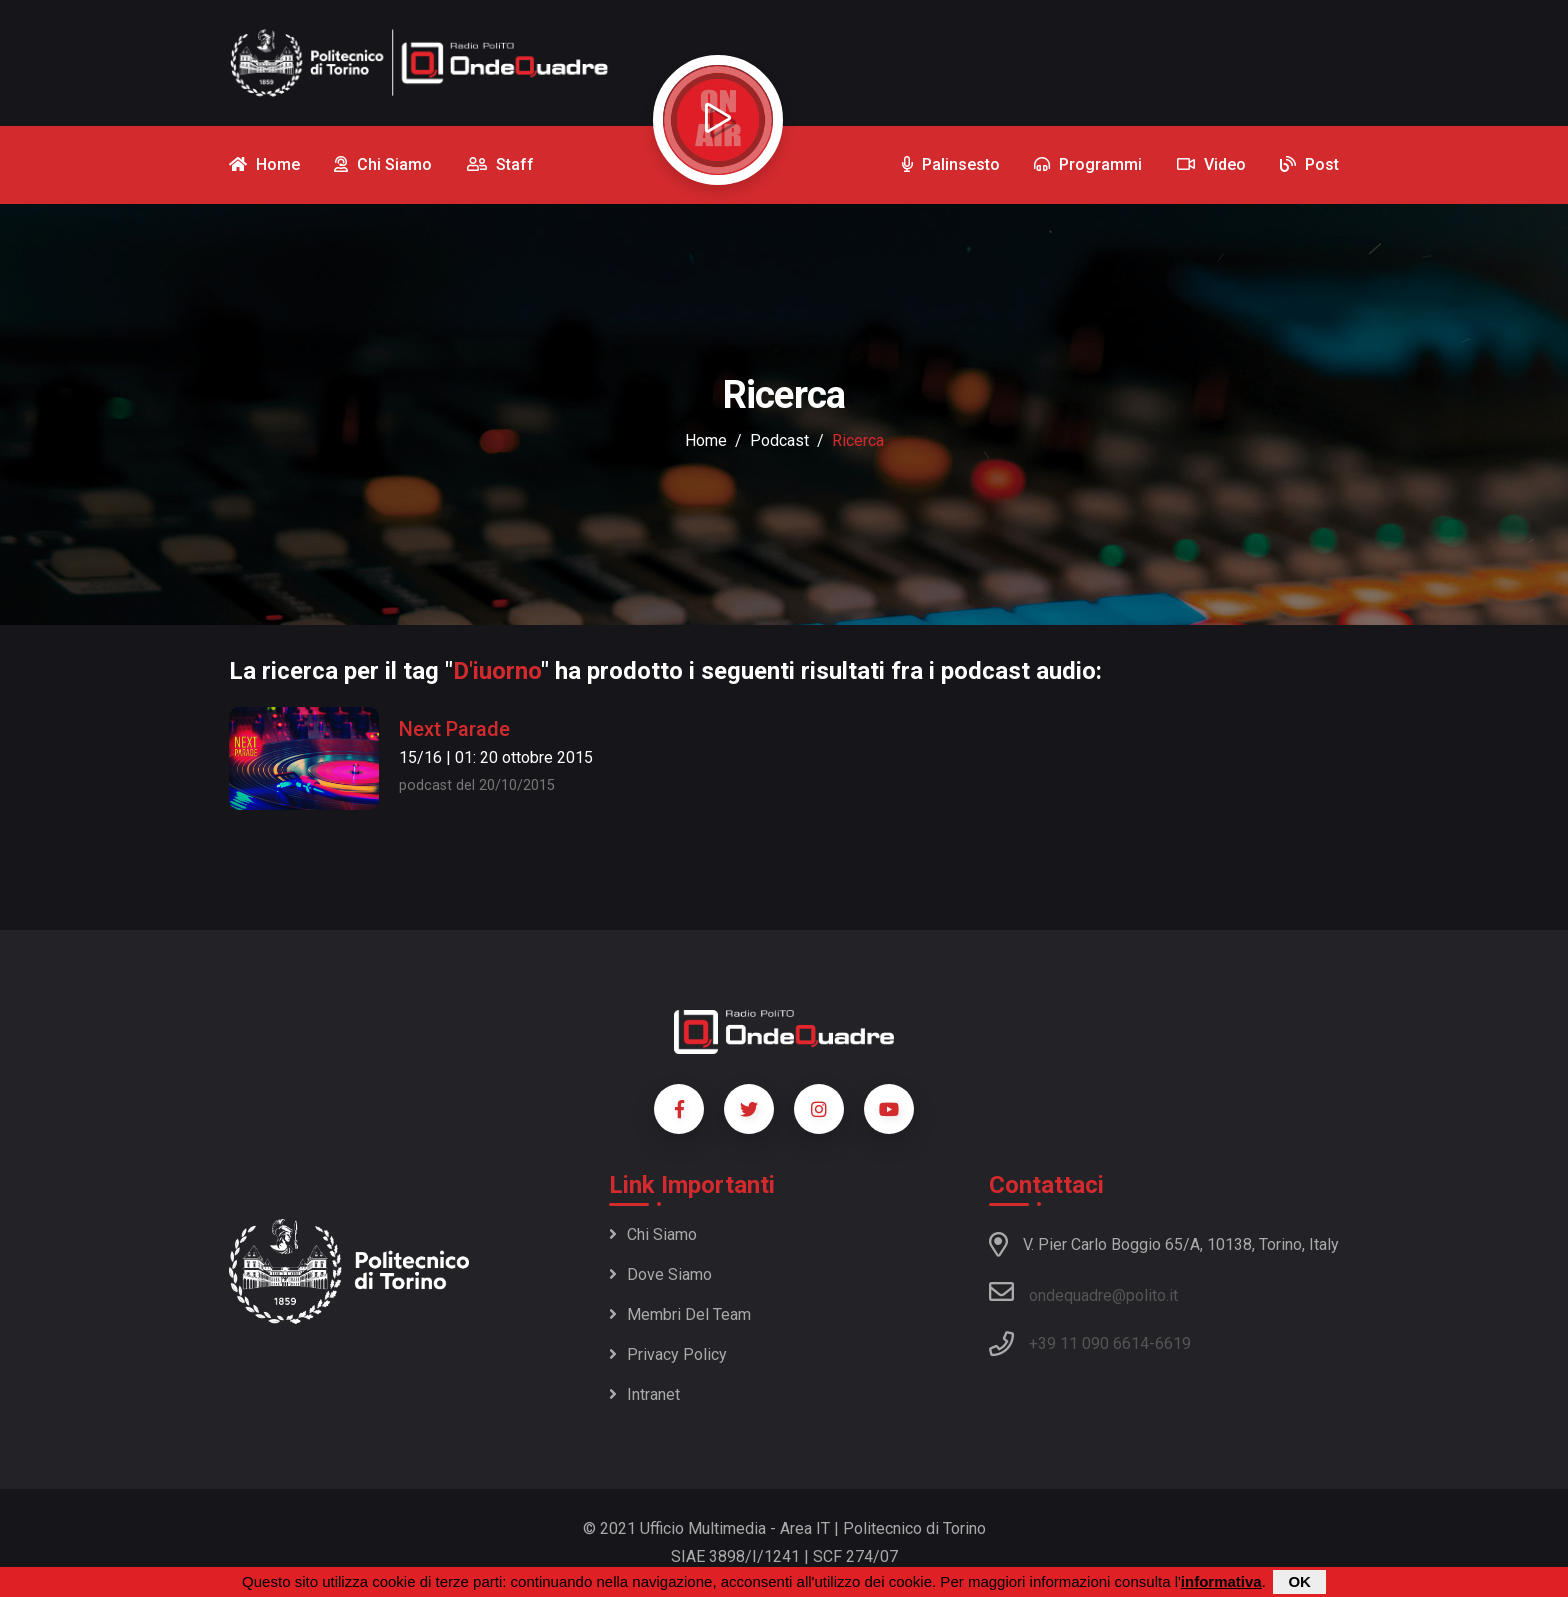  What do you see at coordinates (680, 1314) in the screenshot?
I see `Membri del team` at bounding box center [680, 1314].